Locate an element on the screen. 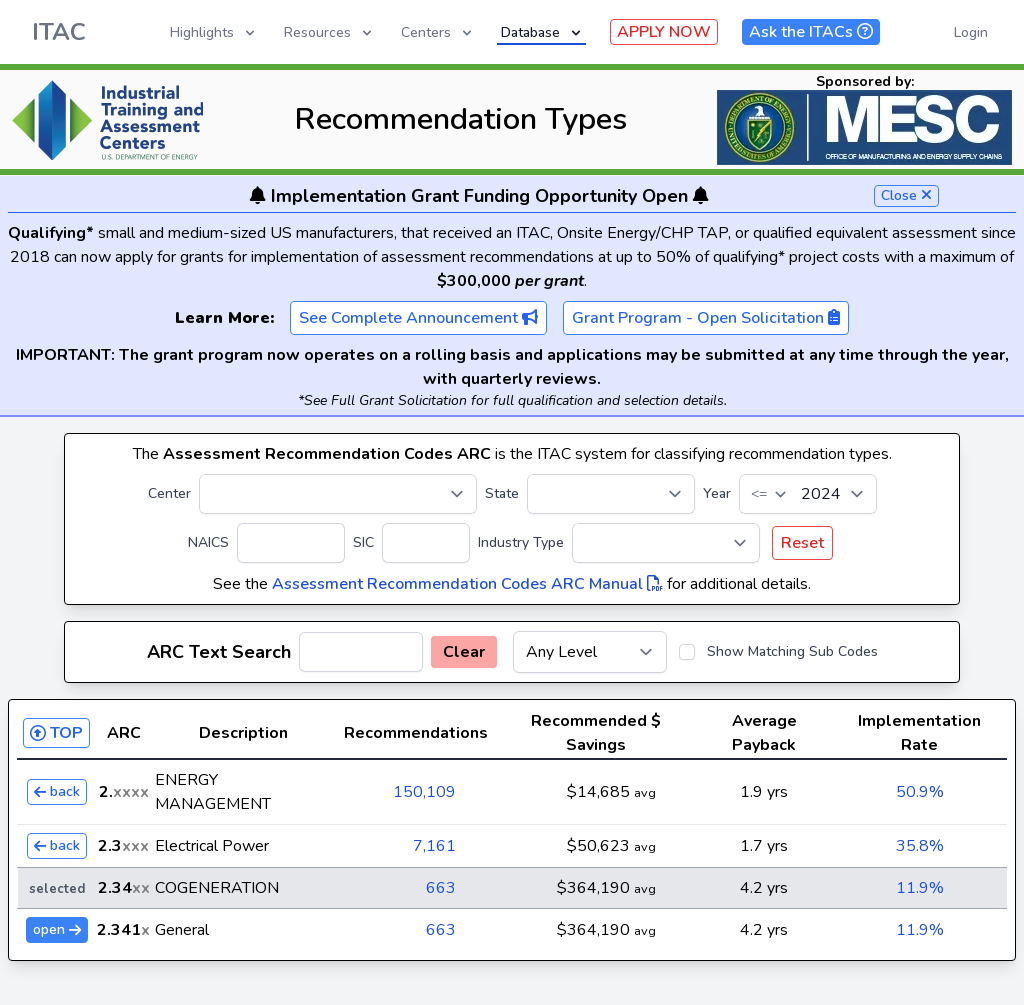 This screenshot has height=1005, width=1024. Highlights is located at coordinates (214, 32).